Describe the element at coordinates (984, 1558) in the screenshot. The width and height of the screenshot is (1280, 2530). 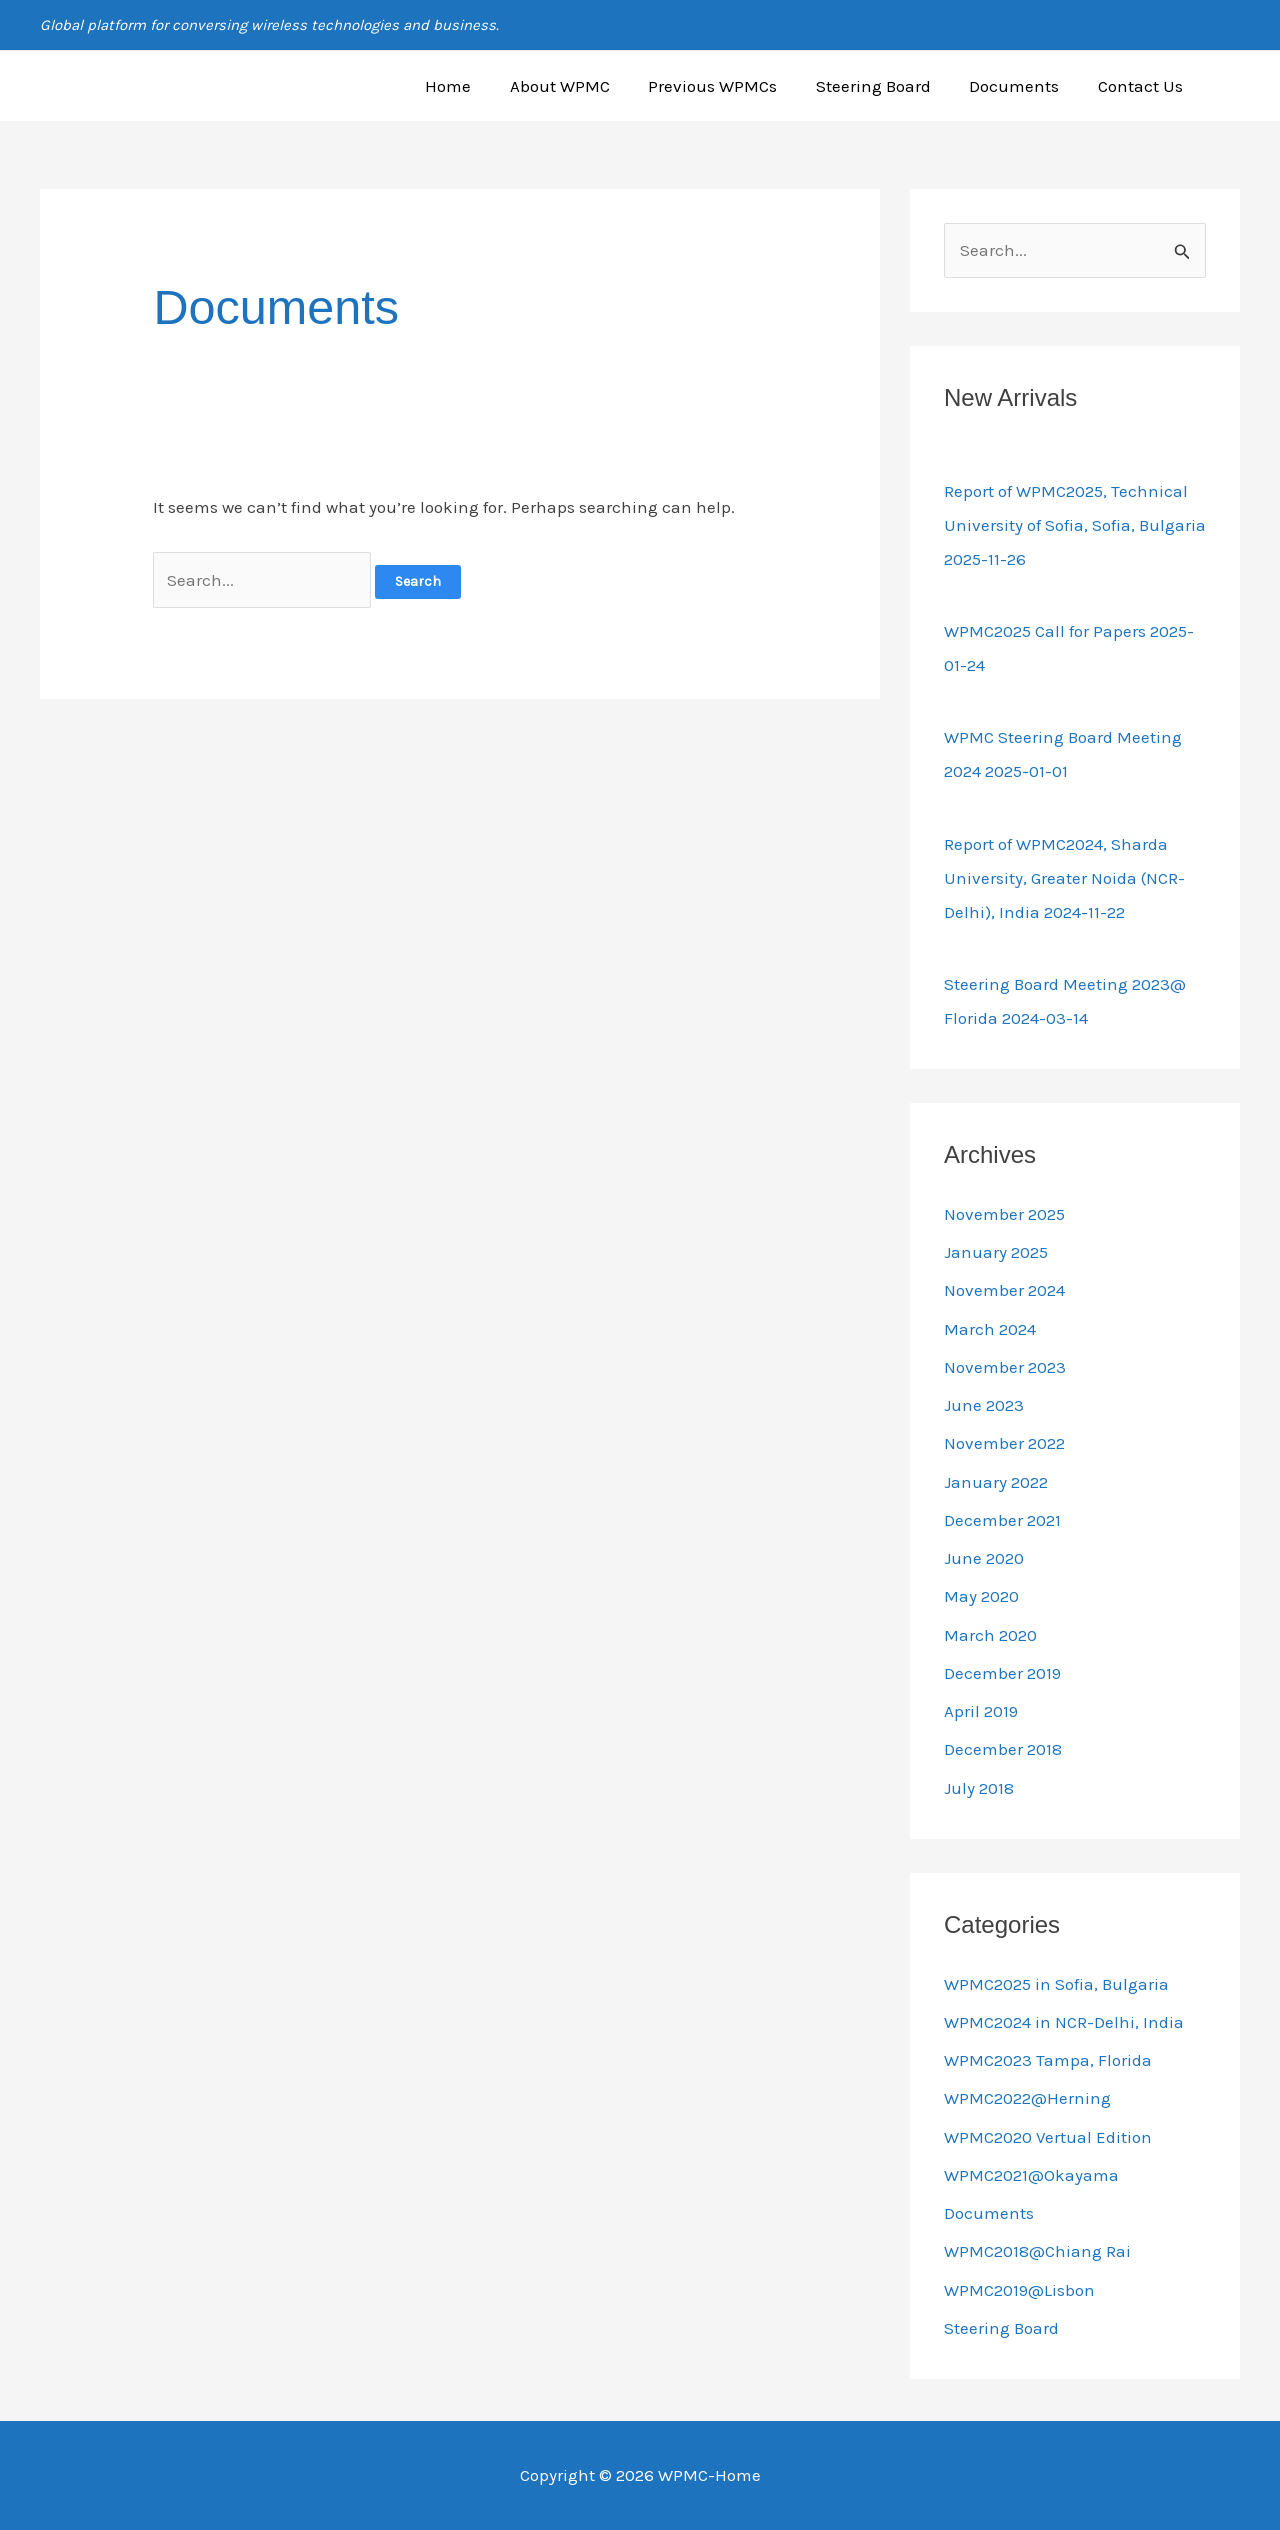
I see `June 2020` at that location.